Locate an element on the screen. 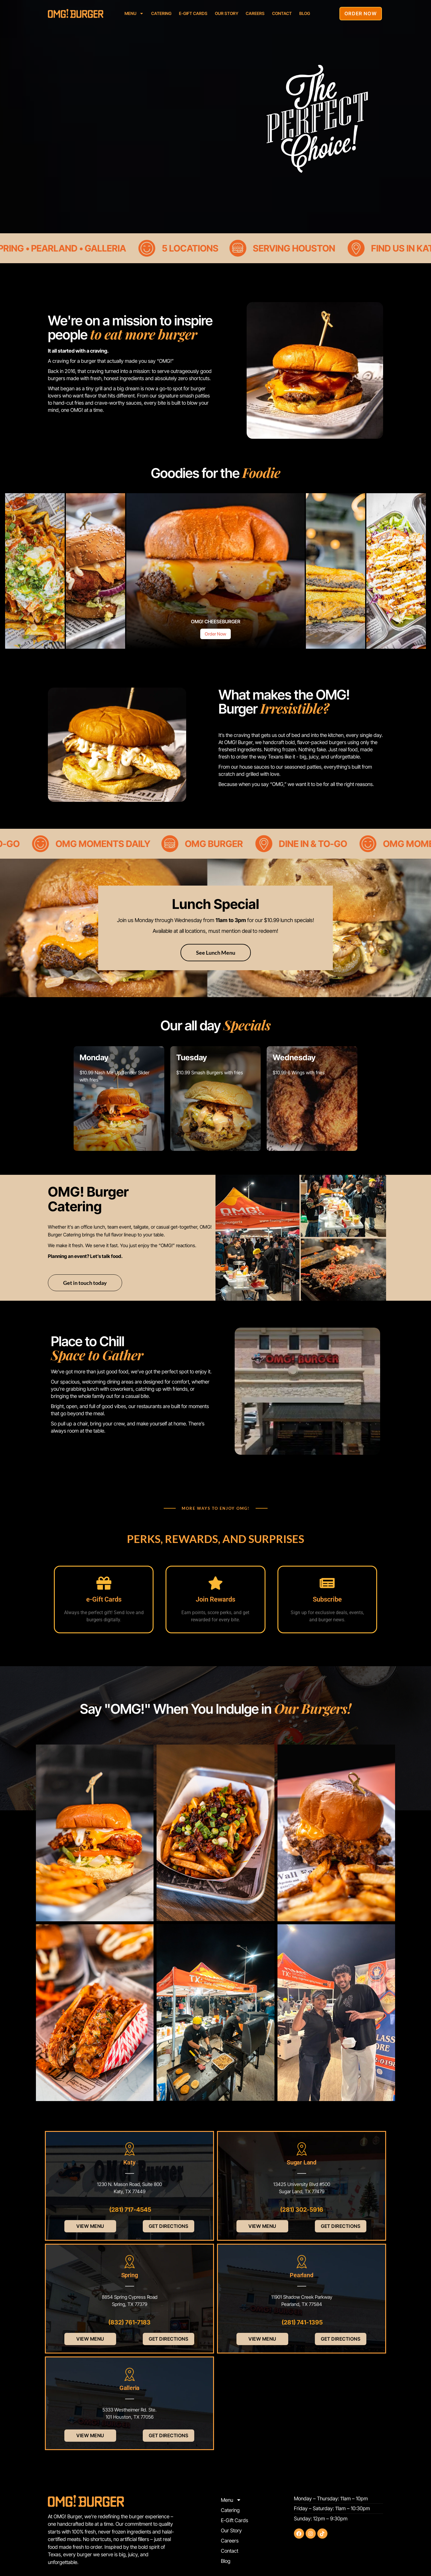 The height and width of the screenshot is (2576, 431). e-Gift Cards is located at coordinates (104, 1599).